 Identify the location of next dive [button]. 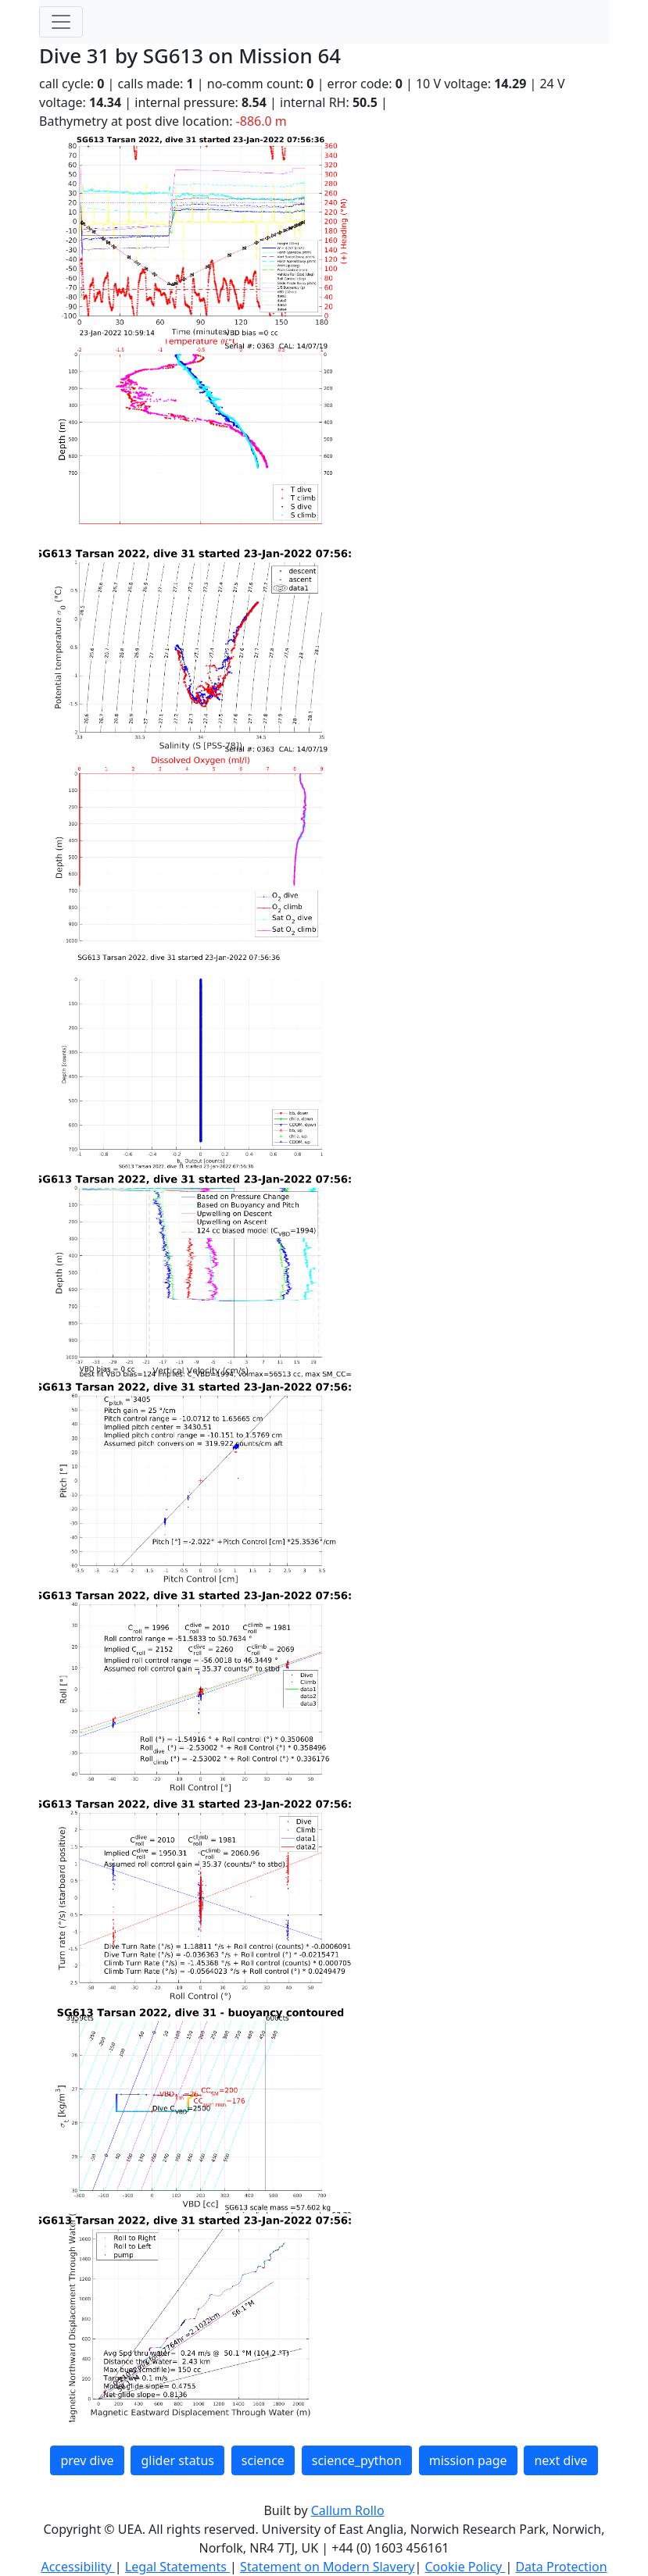
(560, 2460).